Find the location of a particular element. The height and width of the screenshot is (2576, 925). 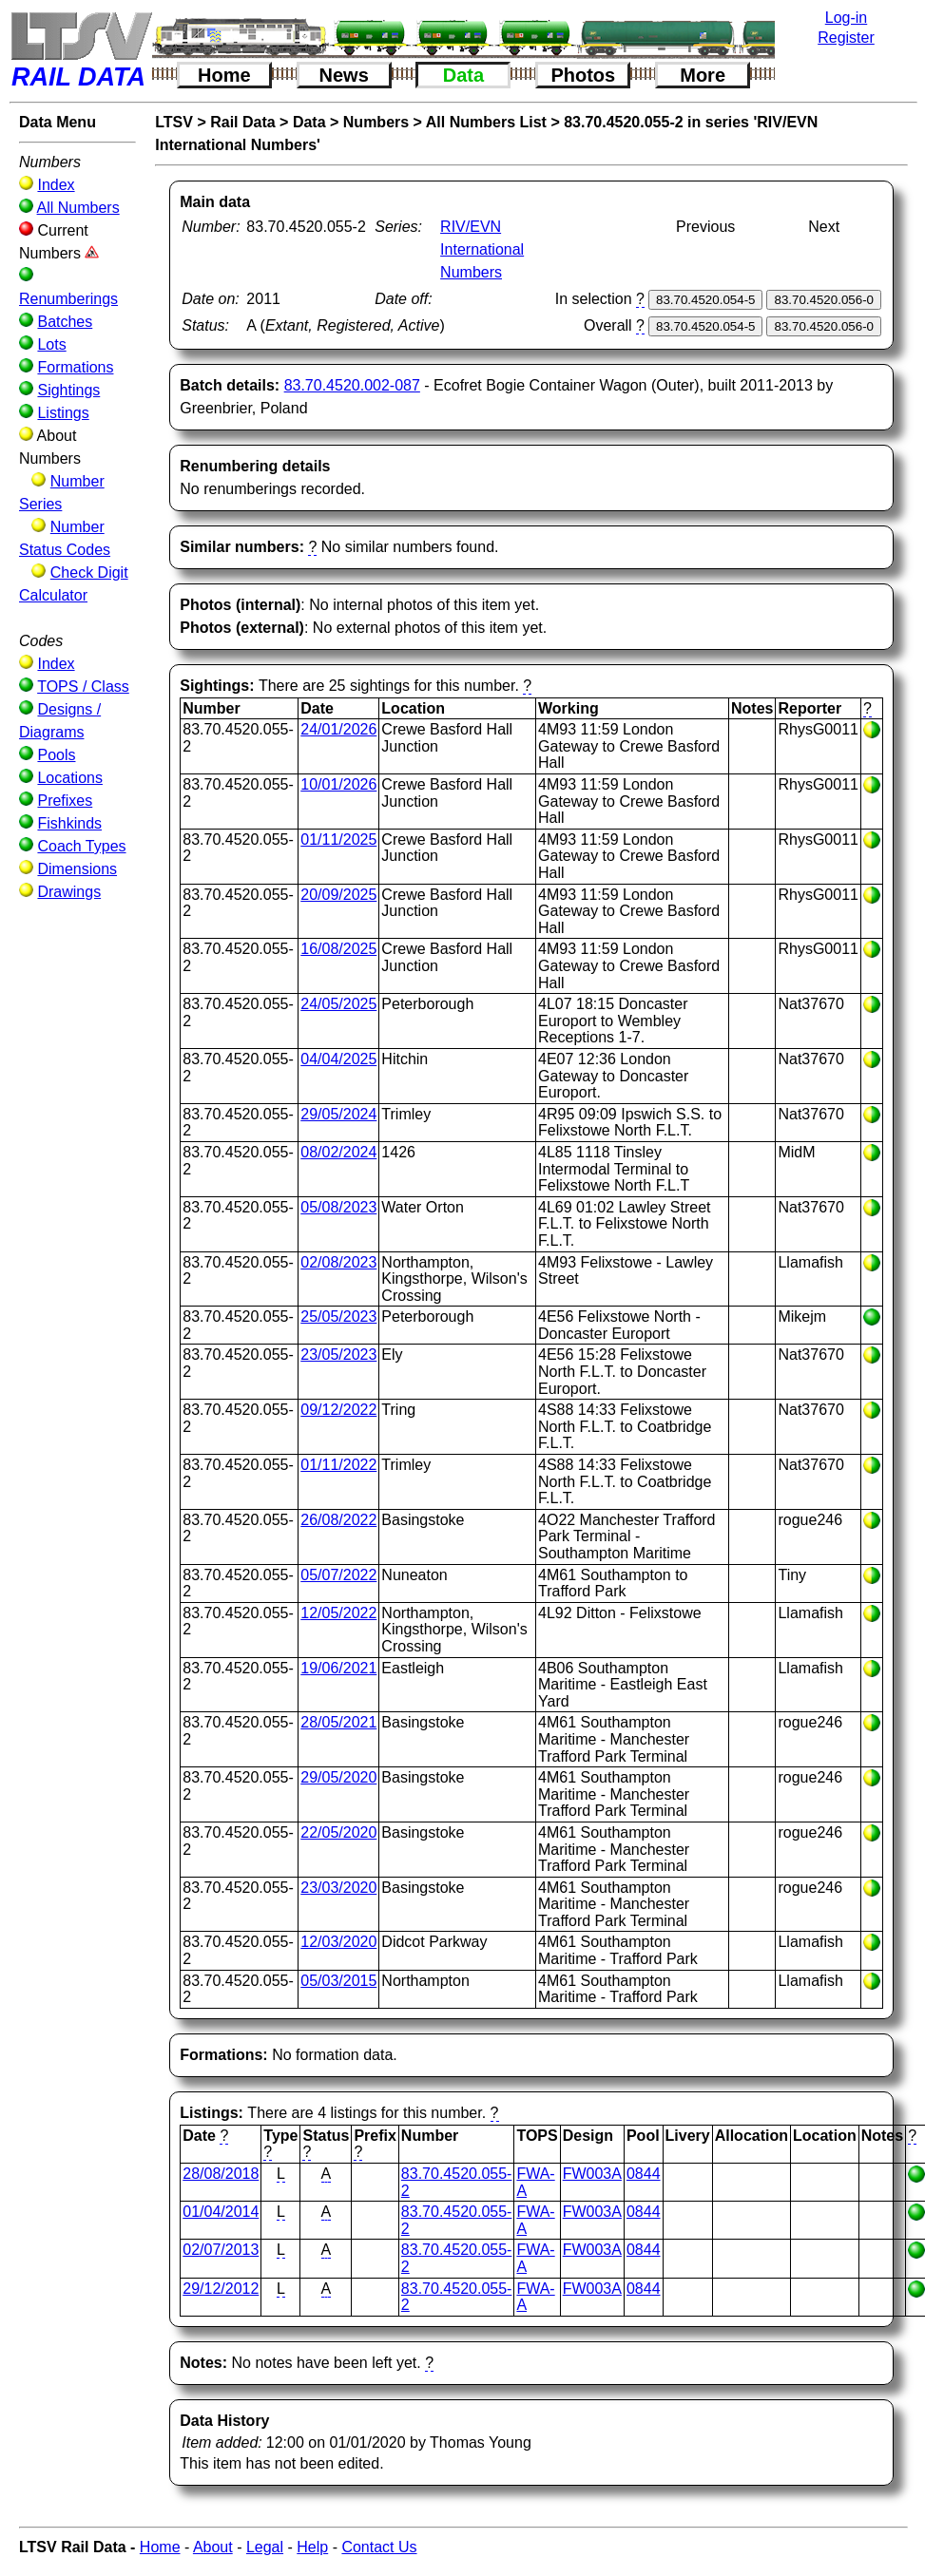

23/03/2020 is located at coordinates (338, 1888).